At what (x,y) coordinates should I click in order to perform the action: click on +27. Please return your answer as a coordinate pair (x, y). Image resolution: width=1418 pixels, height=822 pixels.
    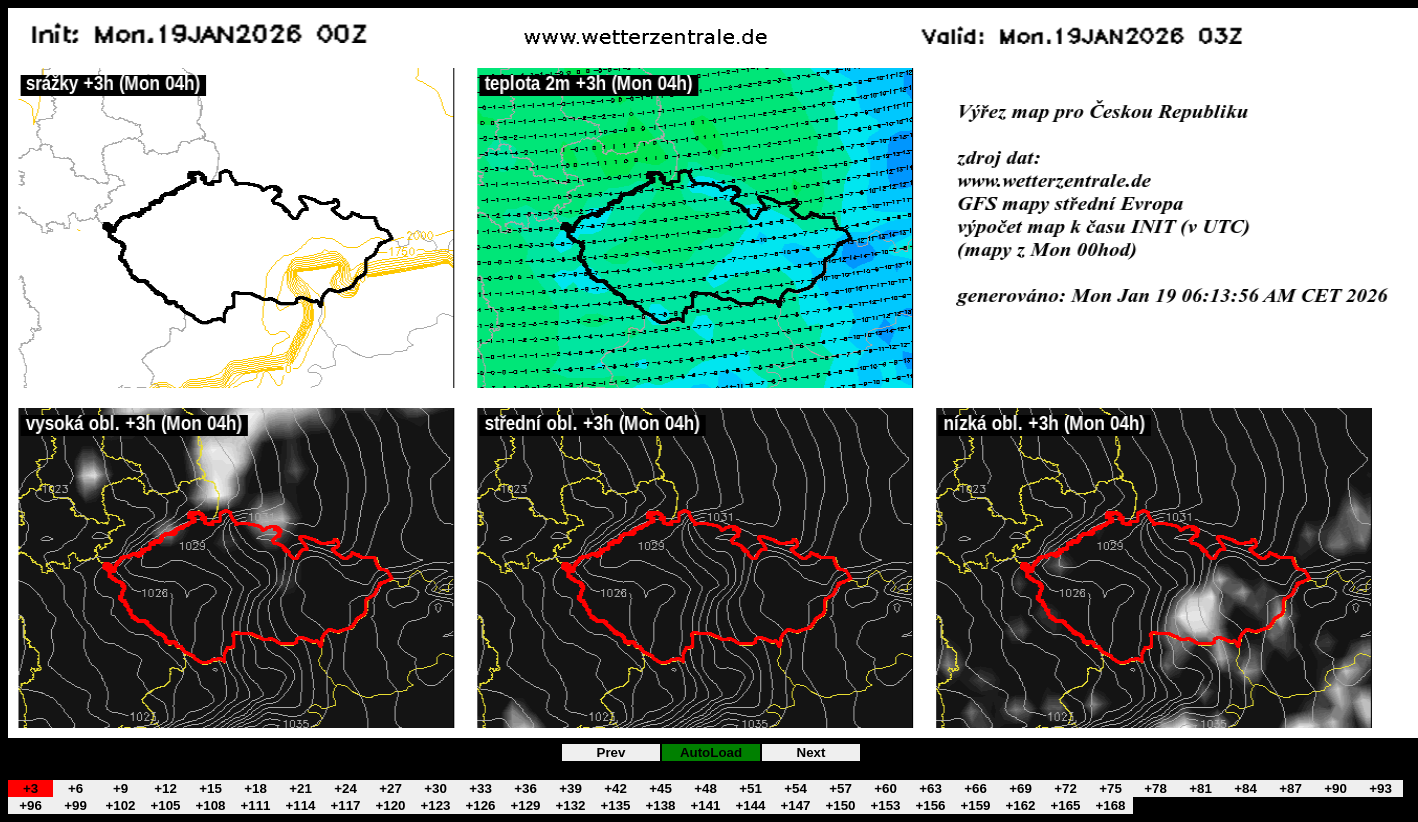
    Looking at the image, I should click on (390, 788).